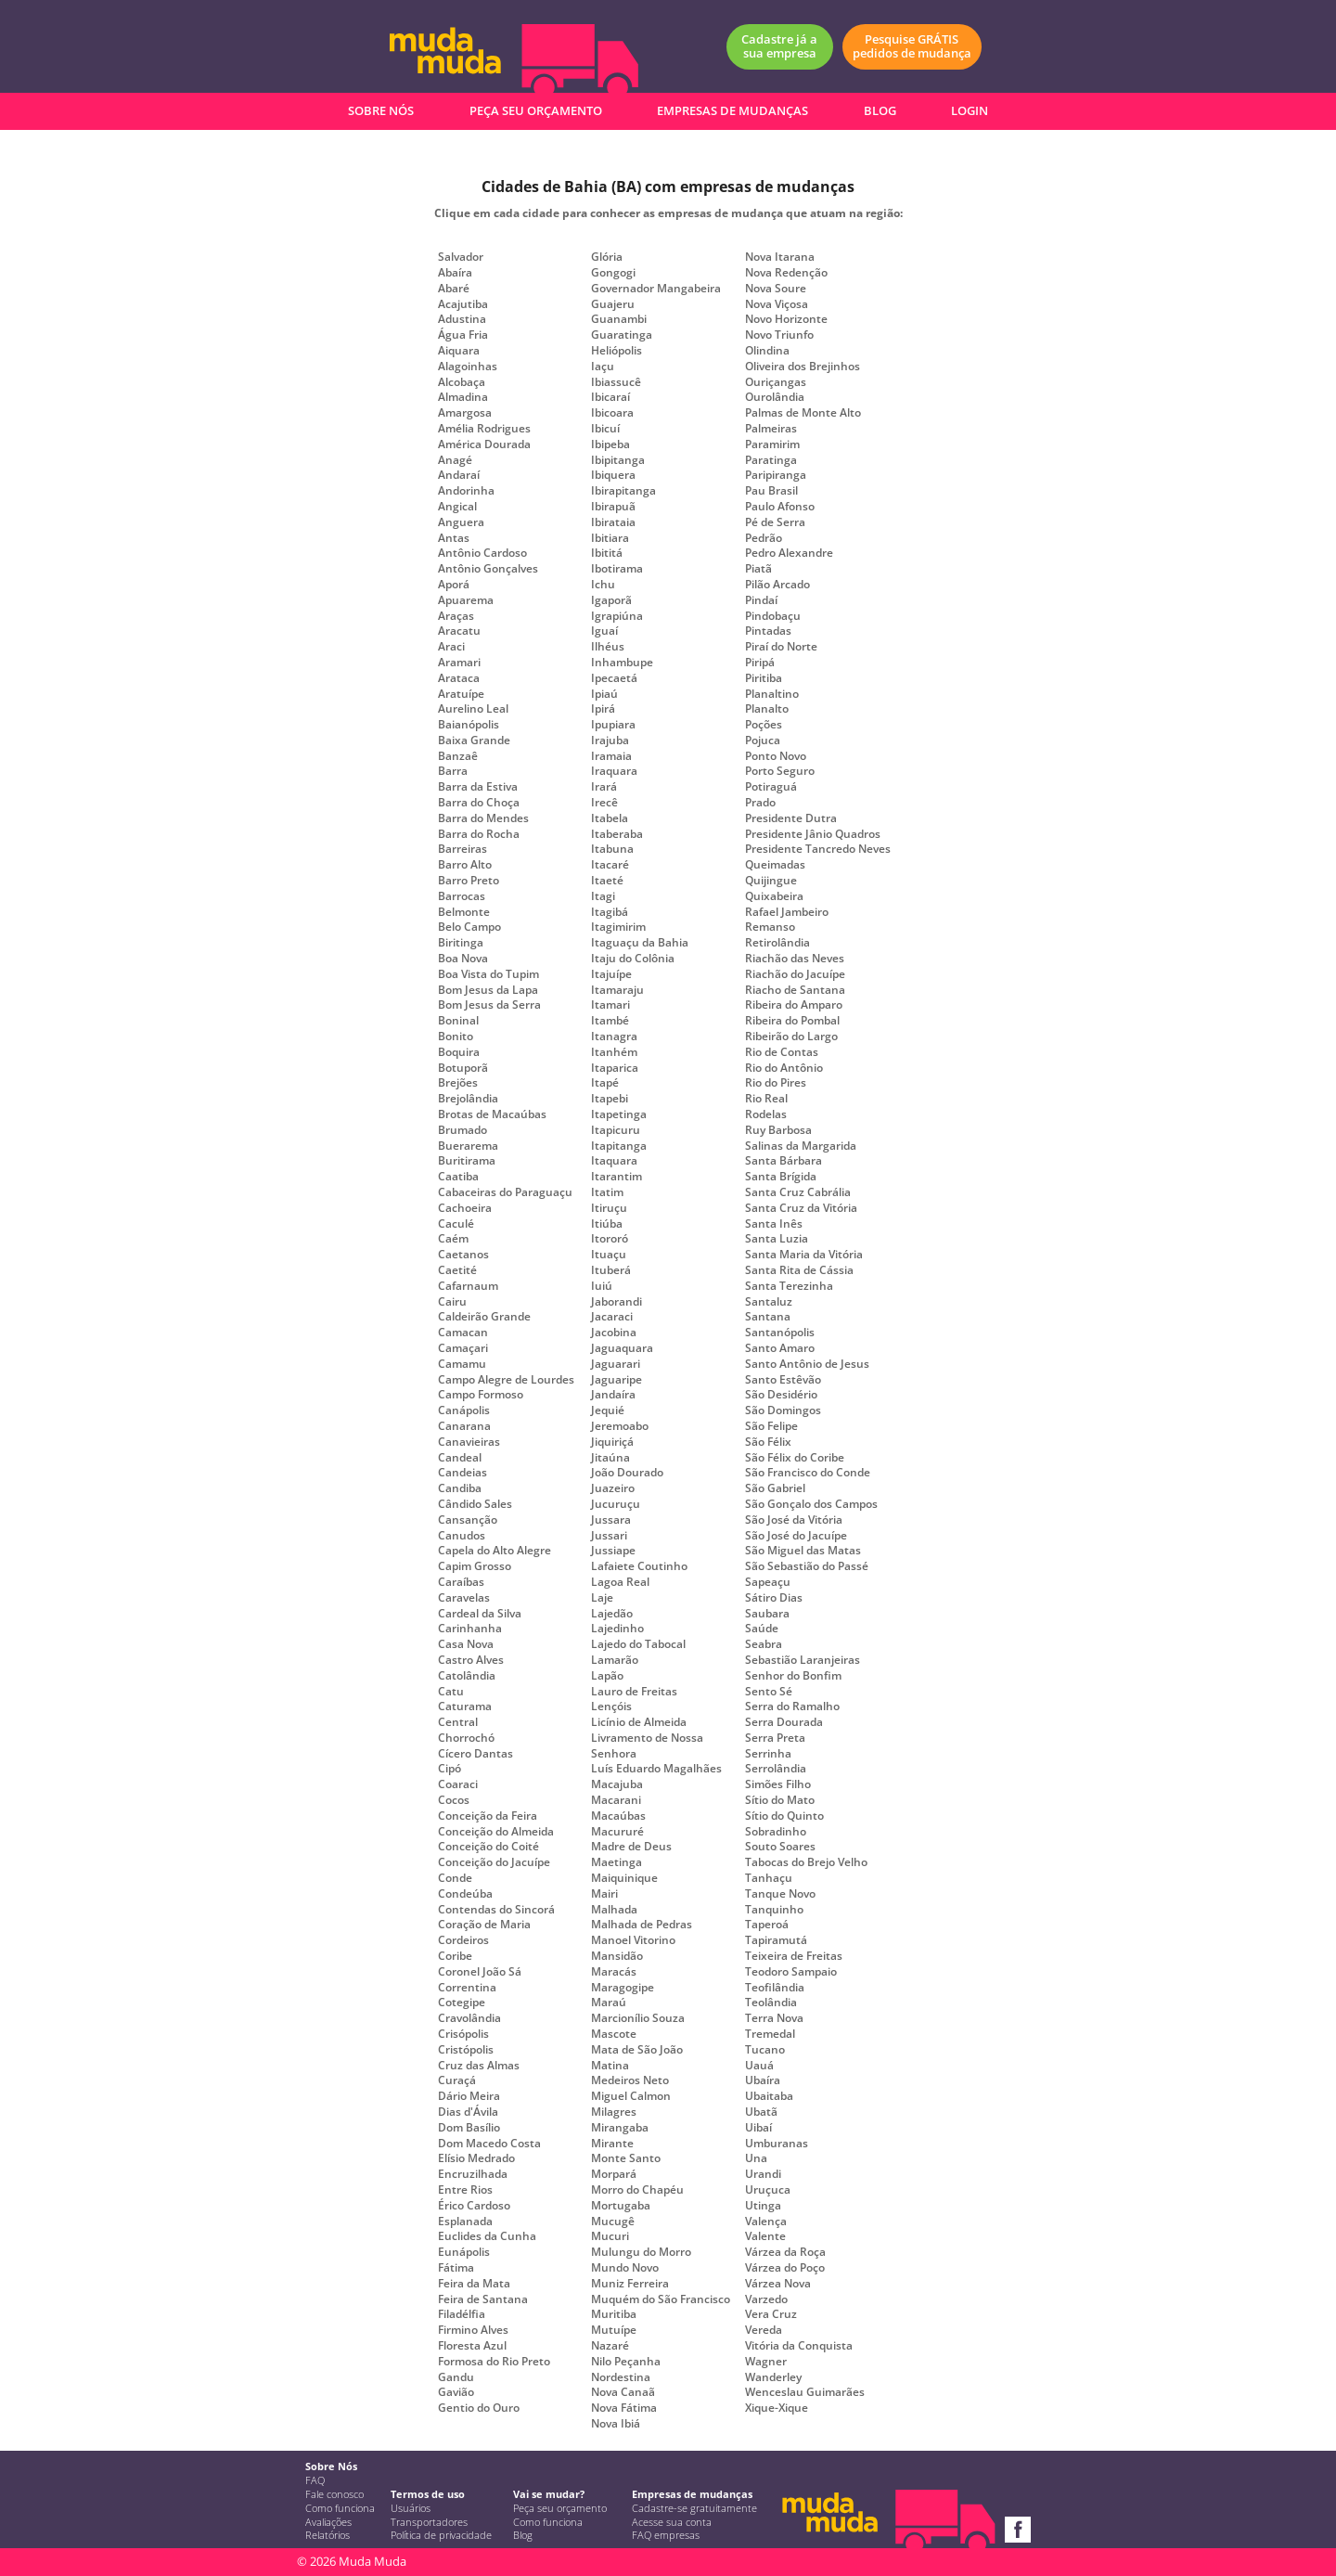  I want to click on Santa Cruz da Vitória, so click(801, 1208).